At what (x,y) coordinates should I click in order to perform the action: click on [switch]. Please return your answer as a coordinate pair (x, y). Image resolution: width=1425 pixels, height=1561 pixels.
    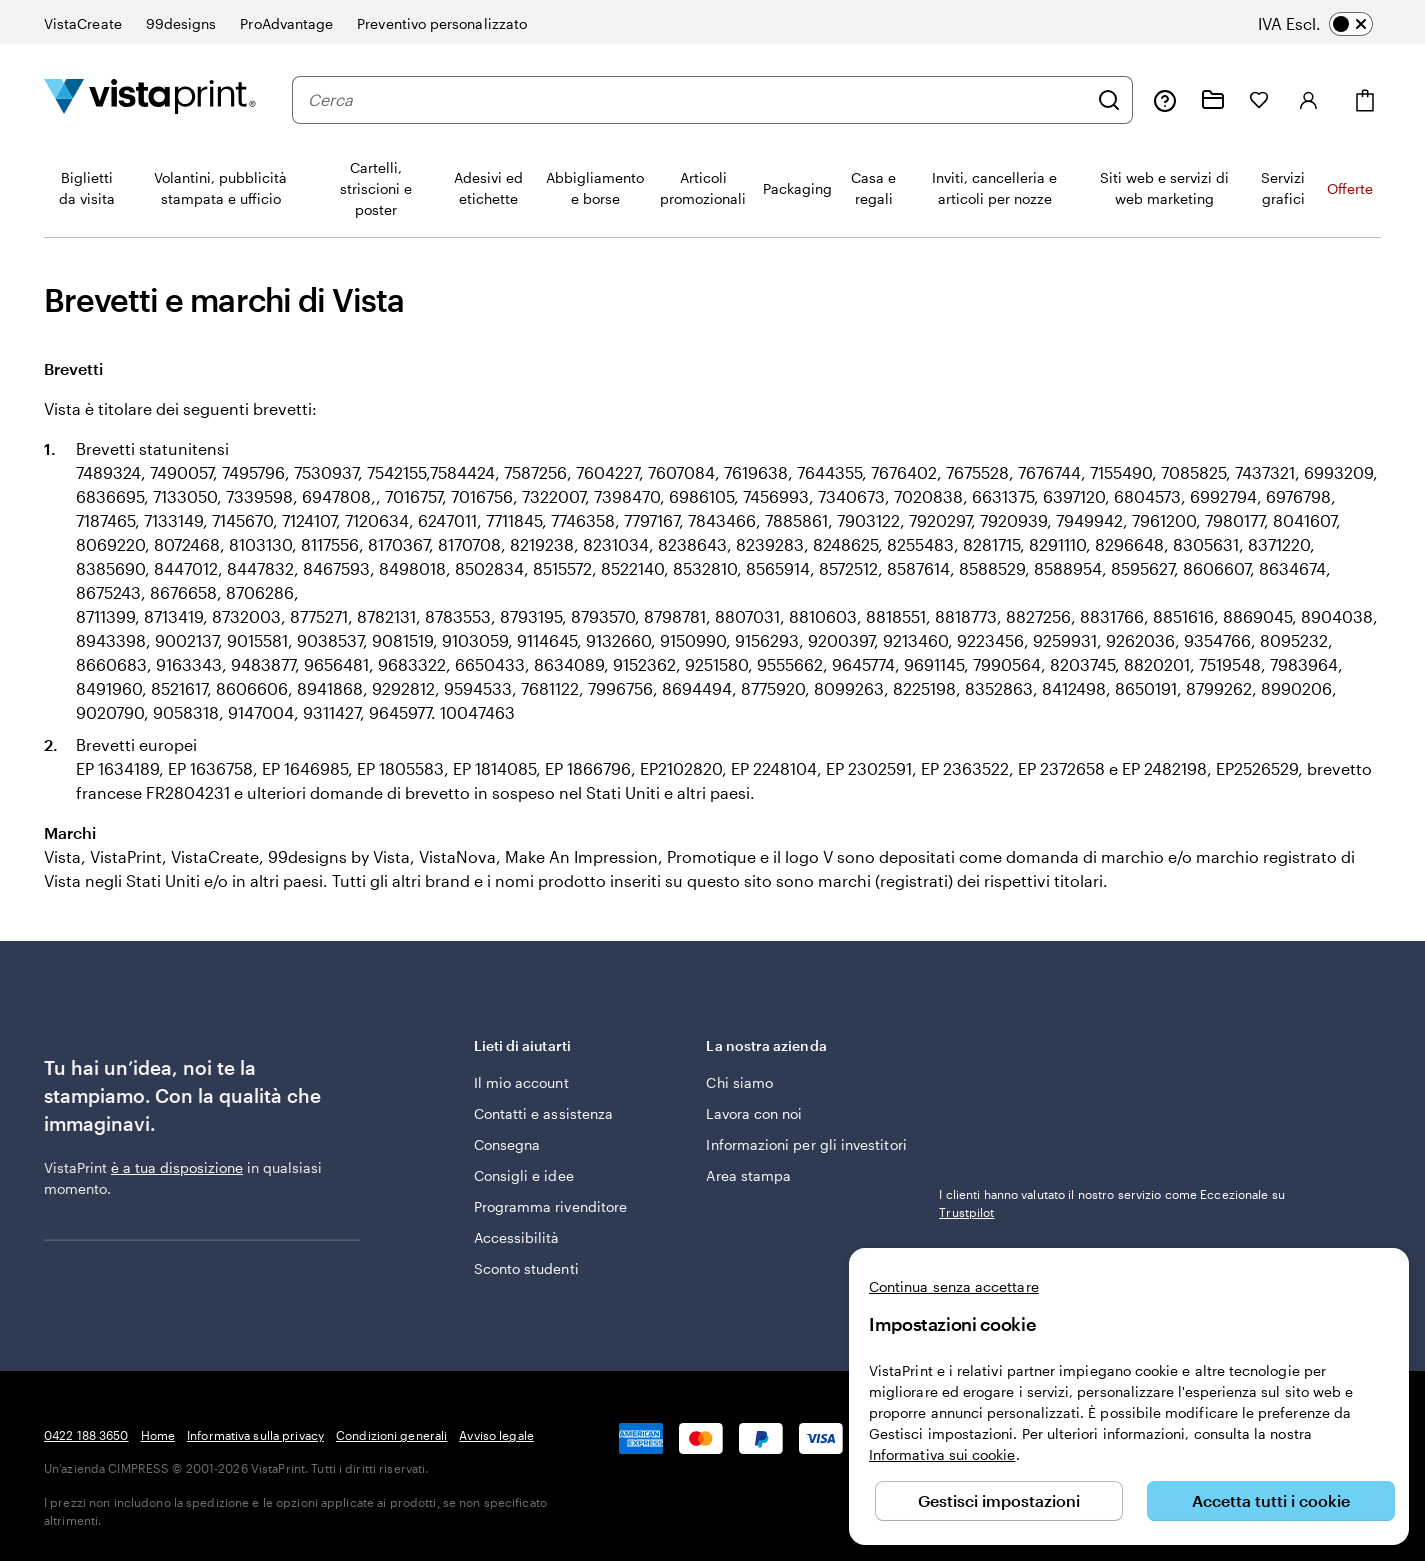
    Looking at the image, I should click on (1329, 24).